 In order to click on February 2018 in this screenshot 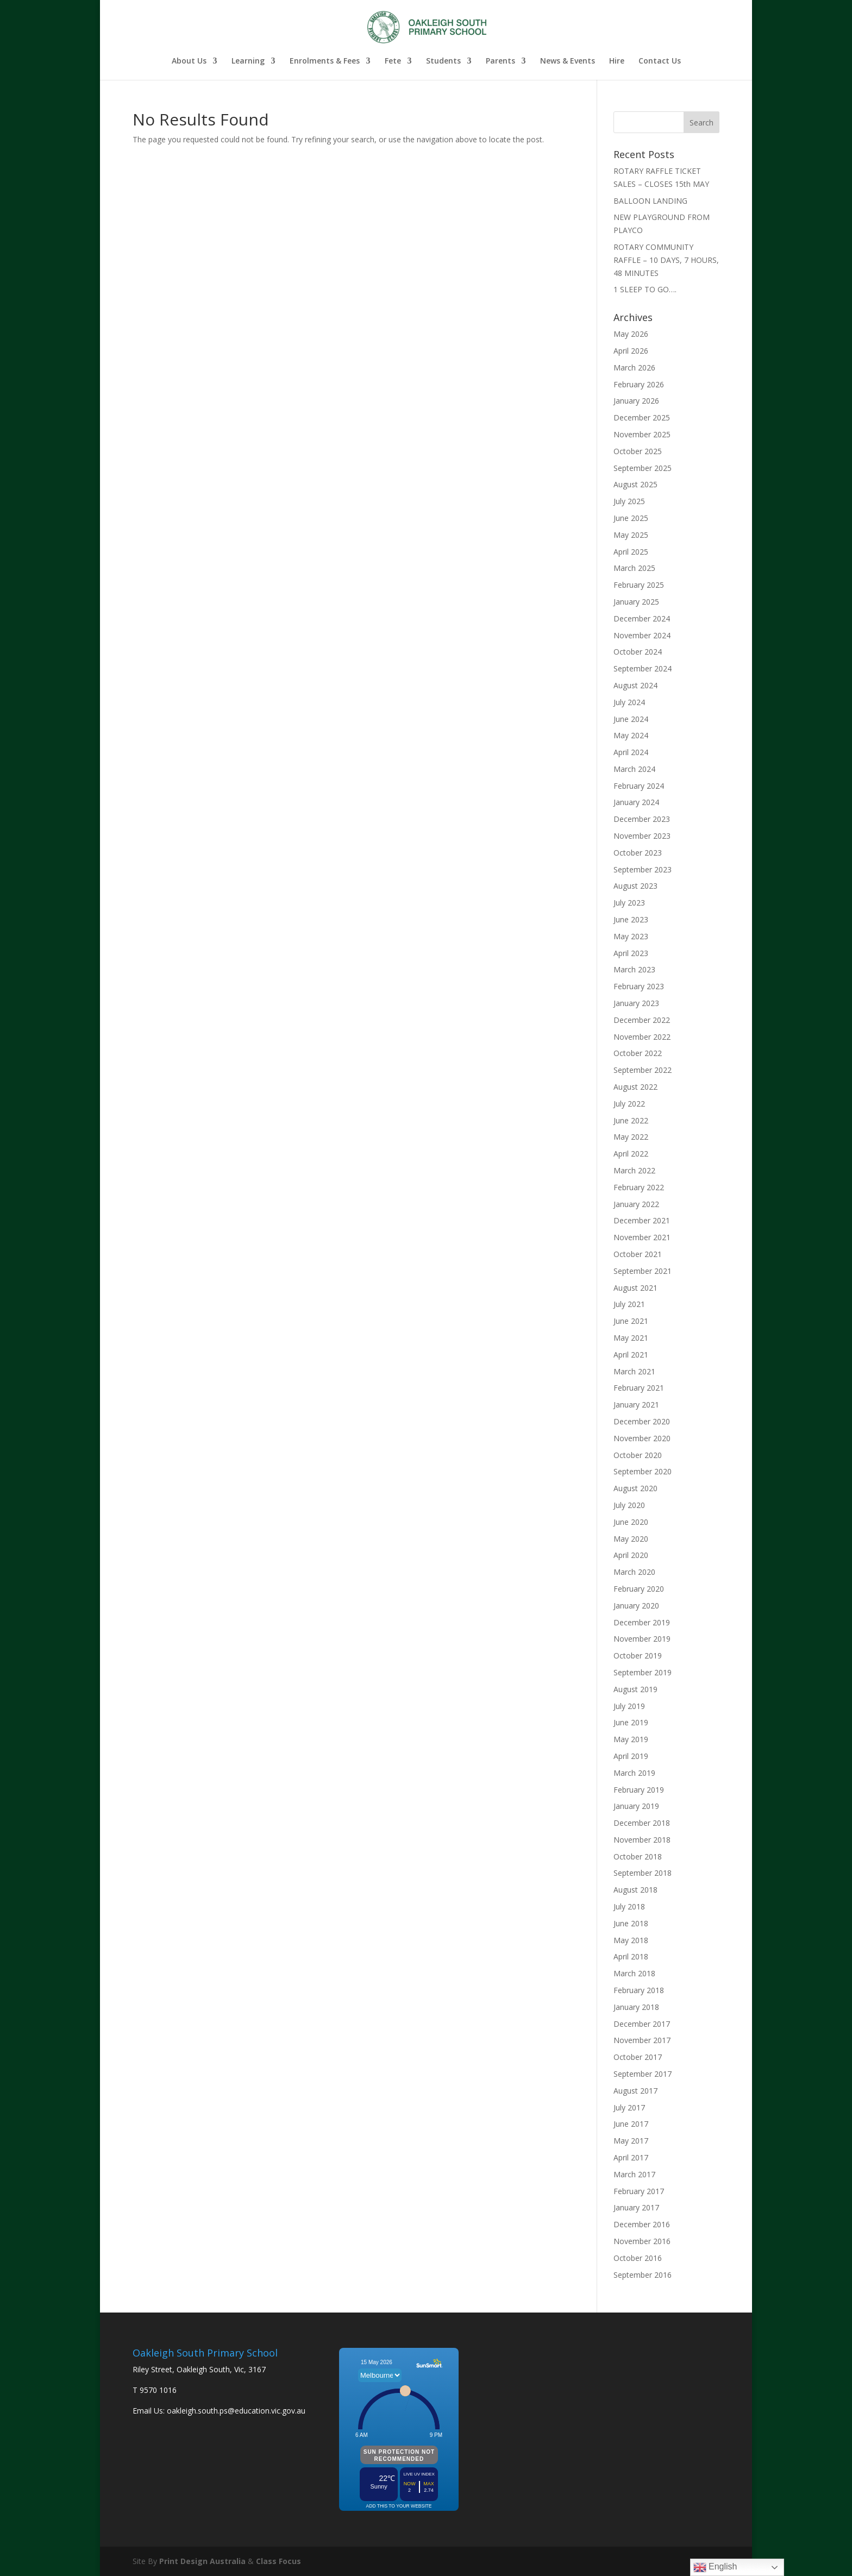, I will do `click(638, 1990)`.